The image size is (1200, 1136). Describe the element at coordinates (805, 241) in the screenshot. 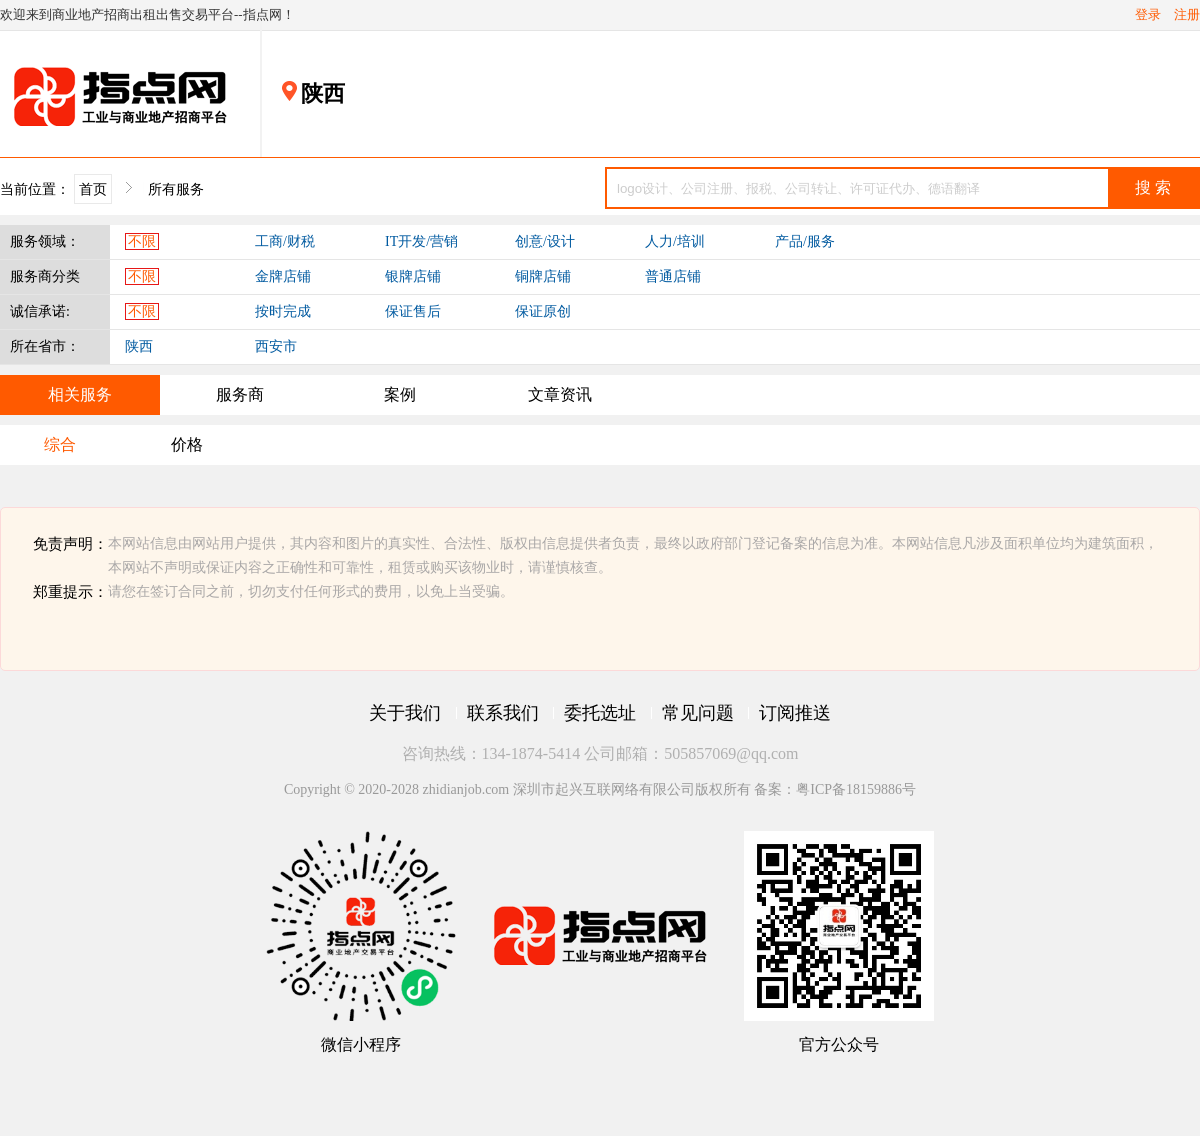

I see `产品/服务` at that location.